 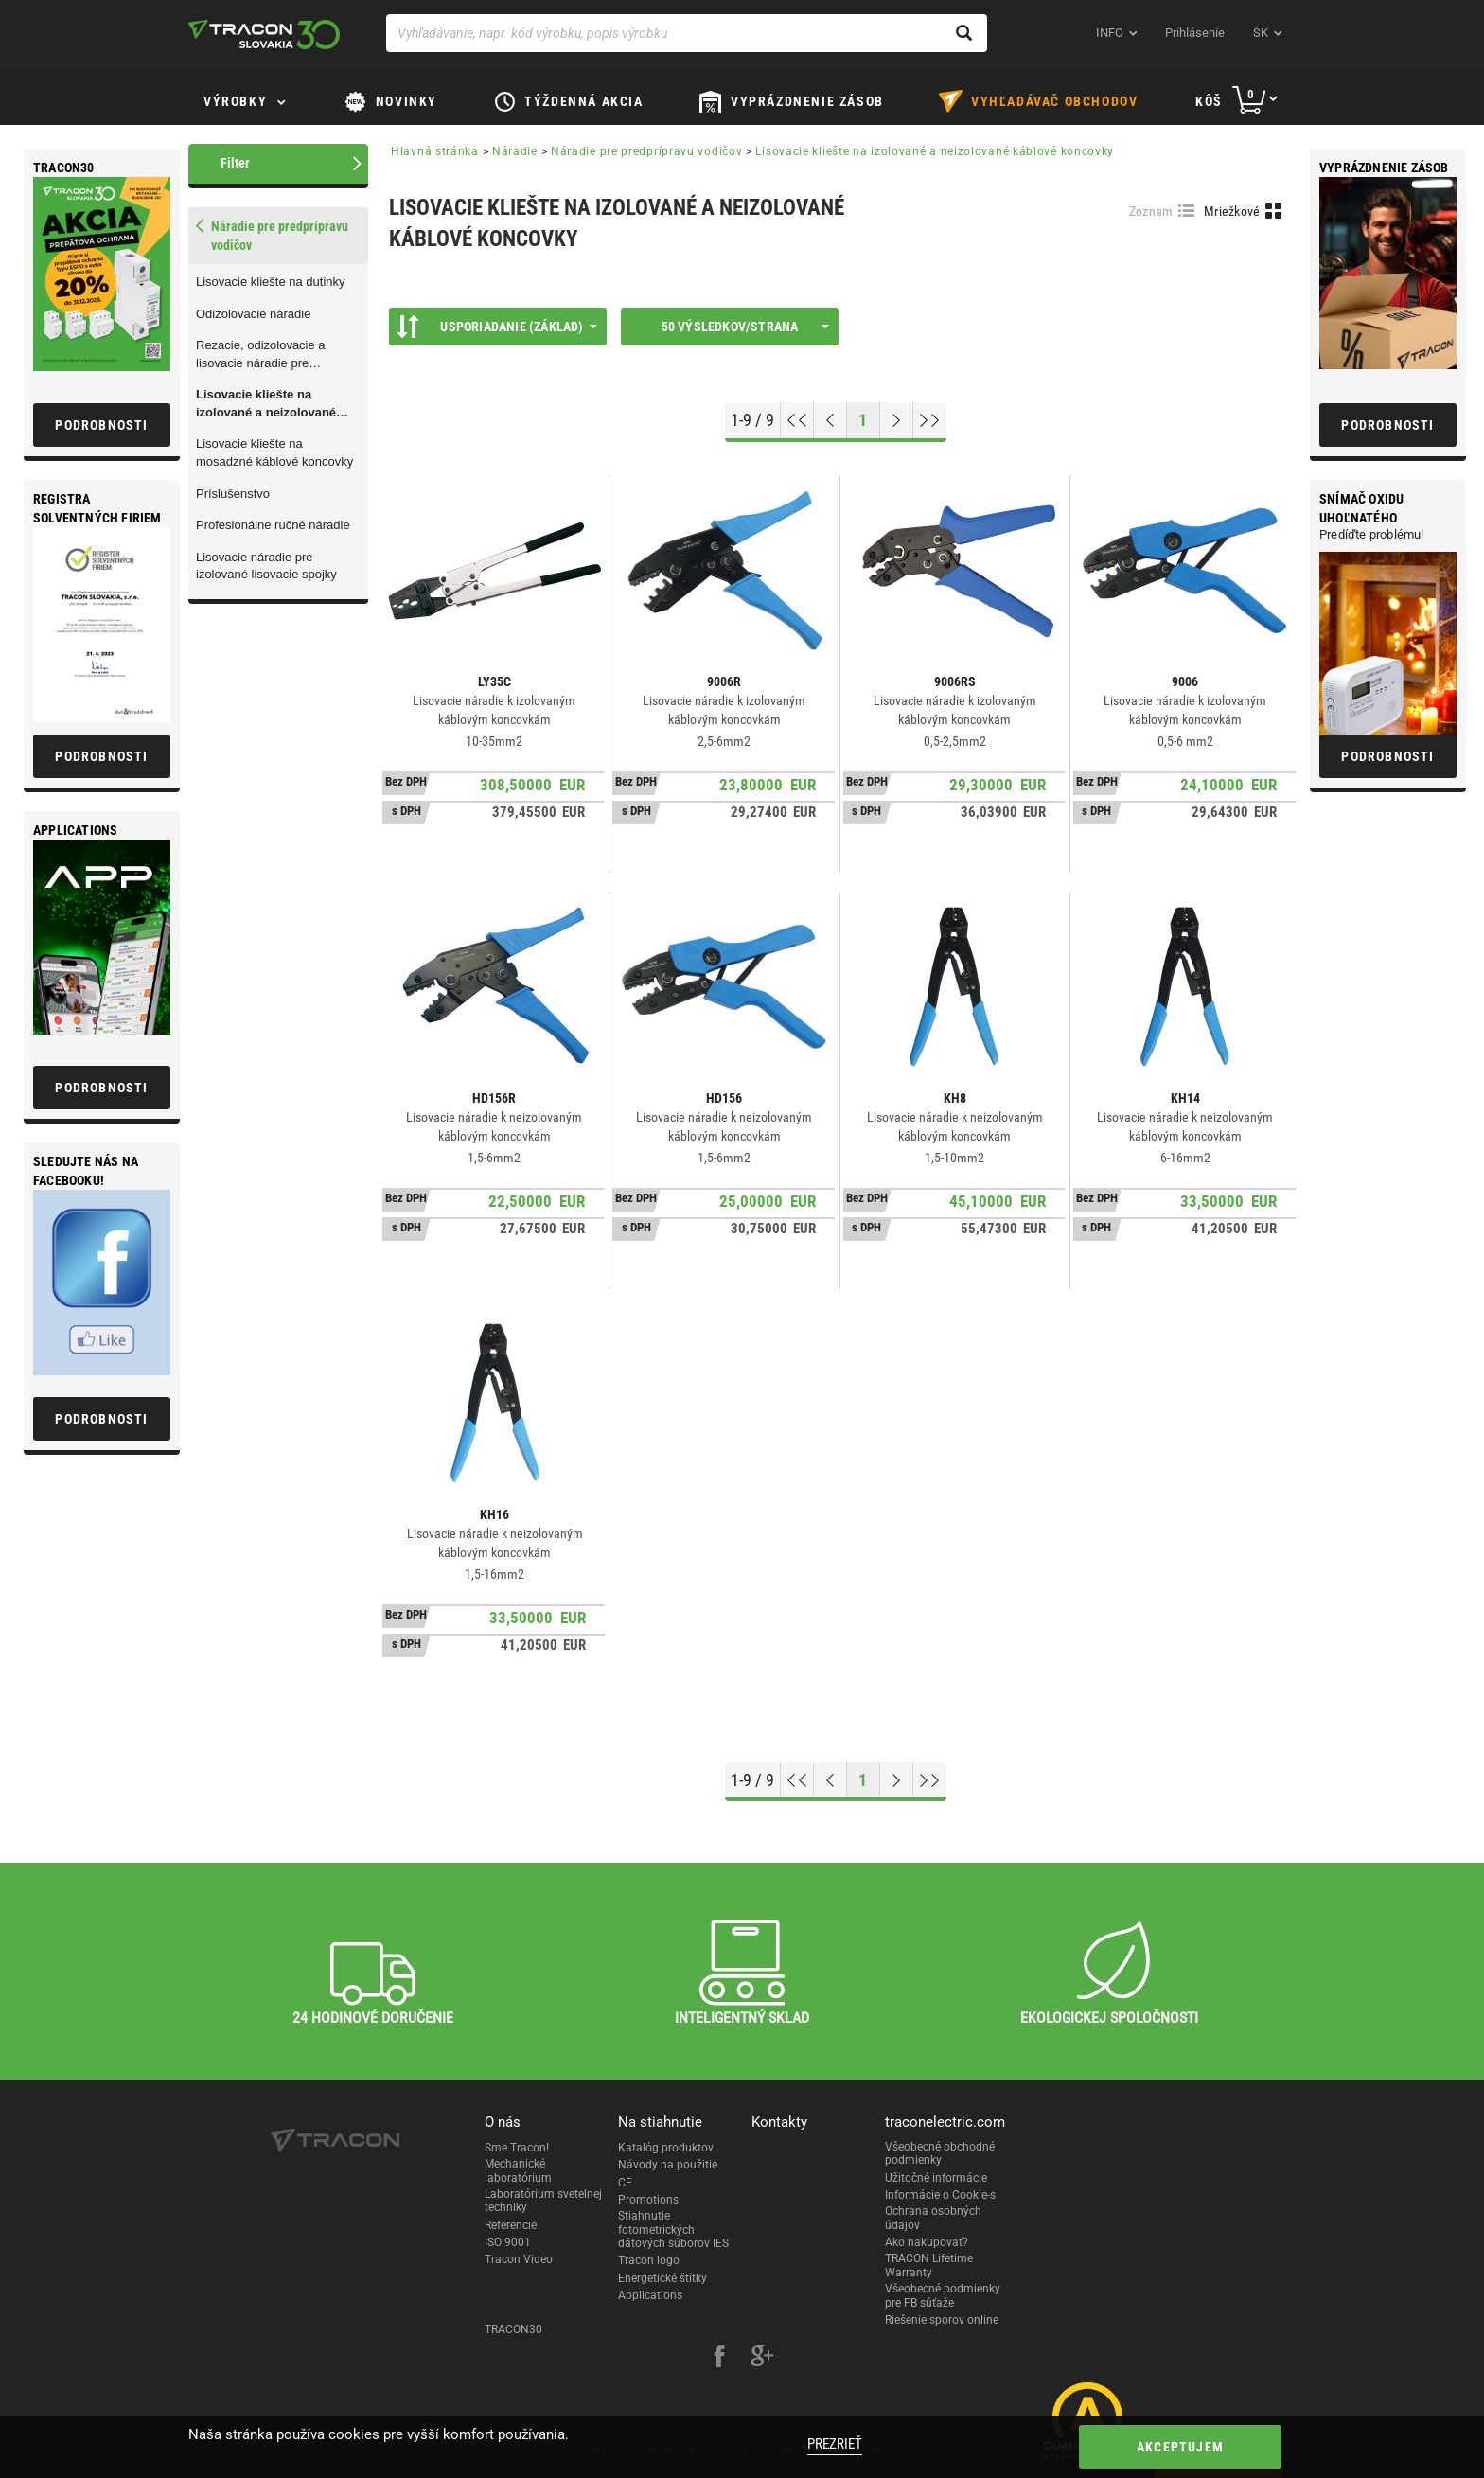 What do you see at coordinates (648, 2199) in the screenshot?
I see `Promotions` at bounding box center [648, 2199].